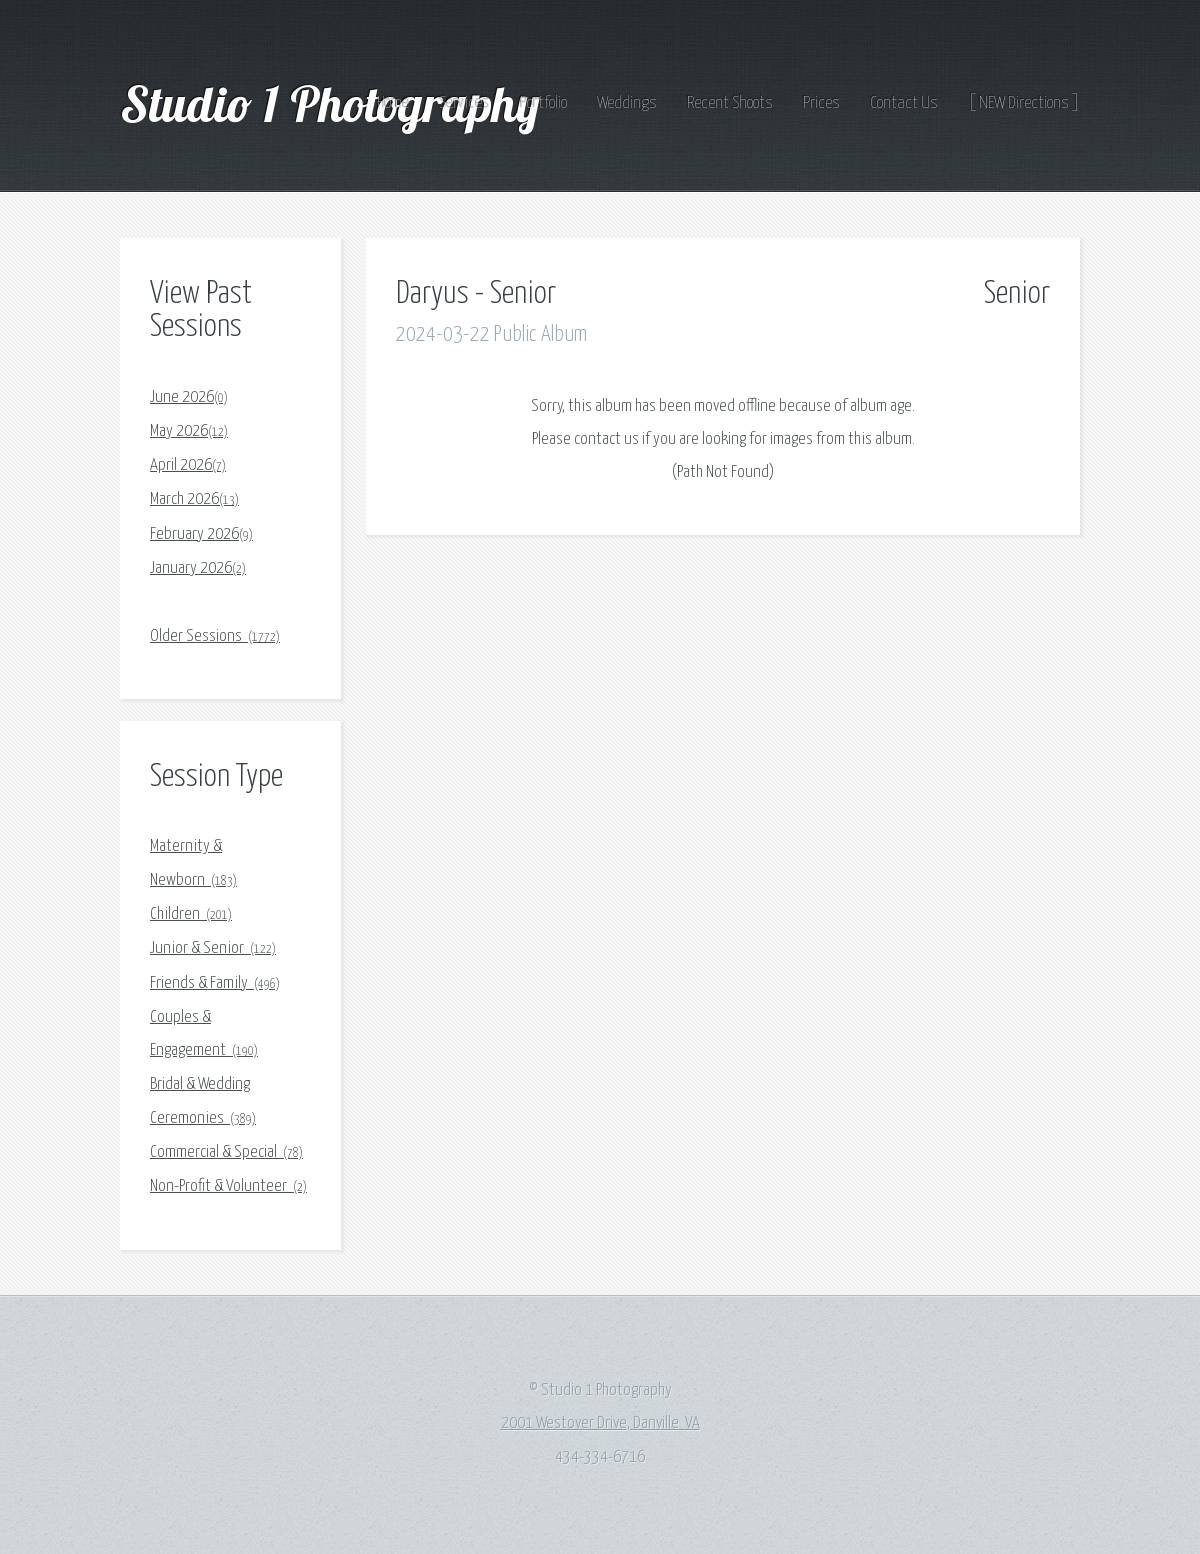 Image resolution: width=1200 pixels, height=1554 pixels. Describe the element at coordinates (464, 103) in the screenshot. I see `Services` at that location.